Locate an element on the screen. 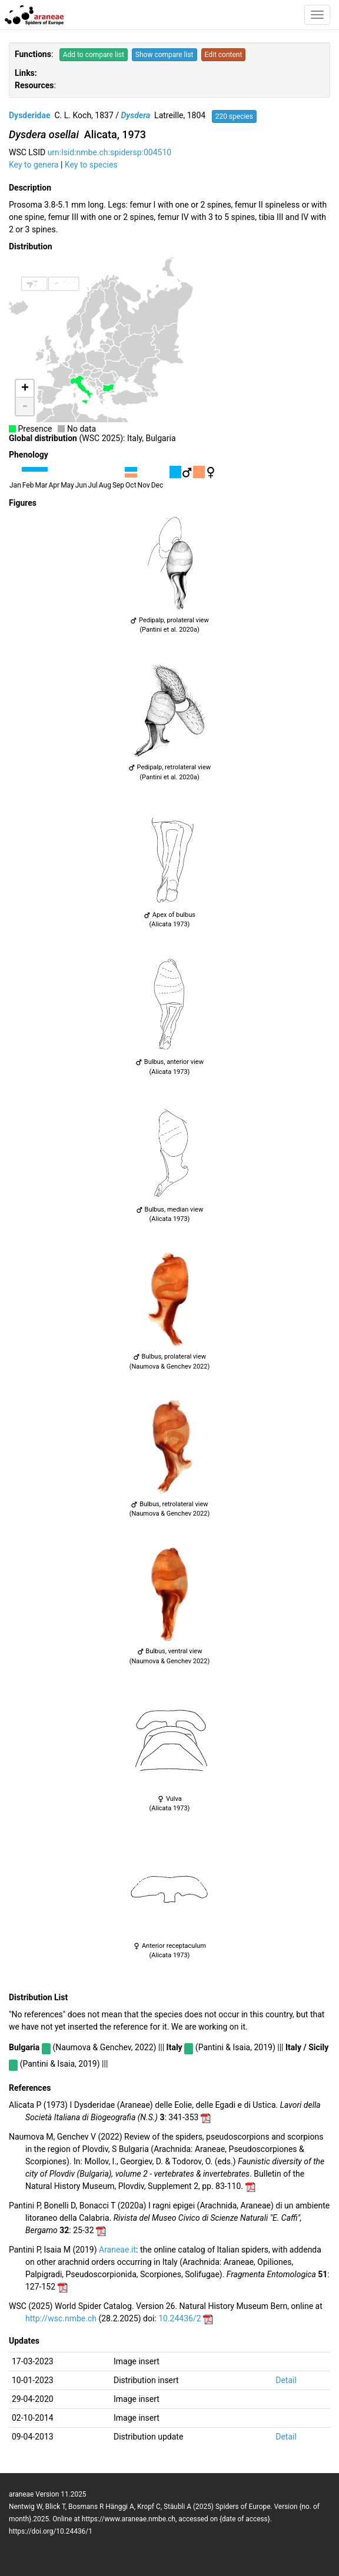 This screenshot has width=339, height=2576. http://wsc.nmbe.ch is located at coordinates (61, 2318).